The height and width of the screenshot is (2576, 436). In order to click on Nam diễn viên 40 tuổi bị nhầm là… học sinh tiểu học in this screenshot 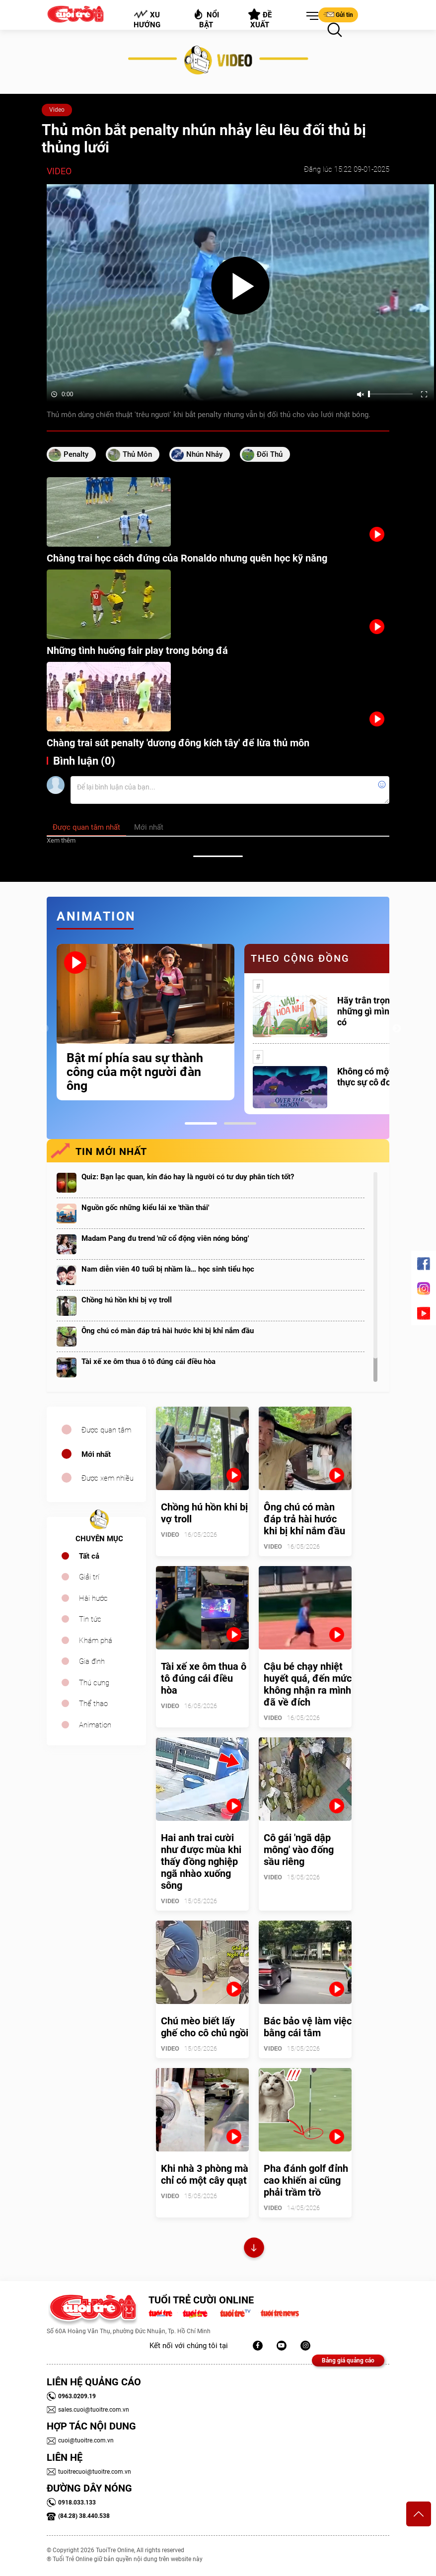, I will do `click(167, 1269)`.